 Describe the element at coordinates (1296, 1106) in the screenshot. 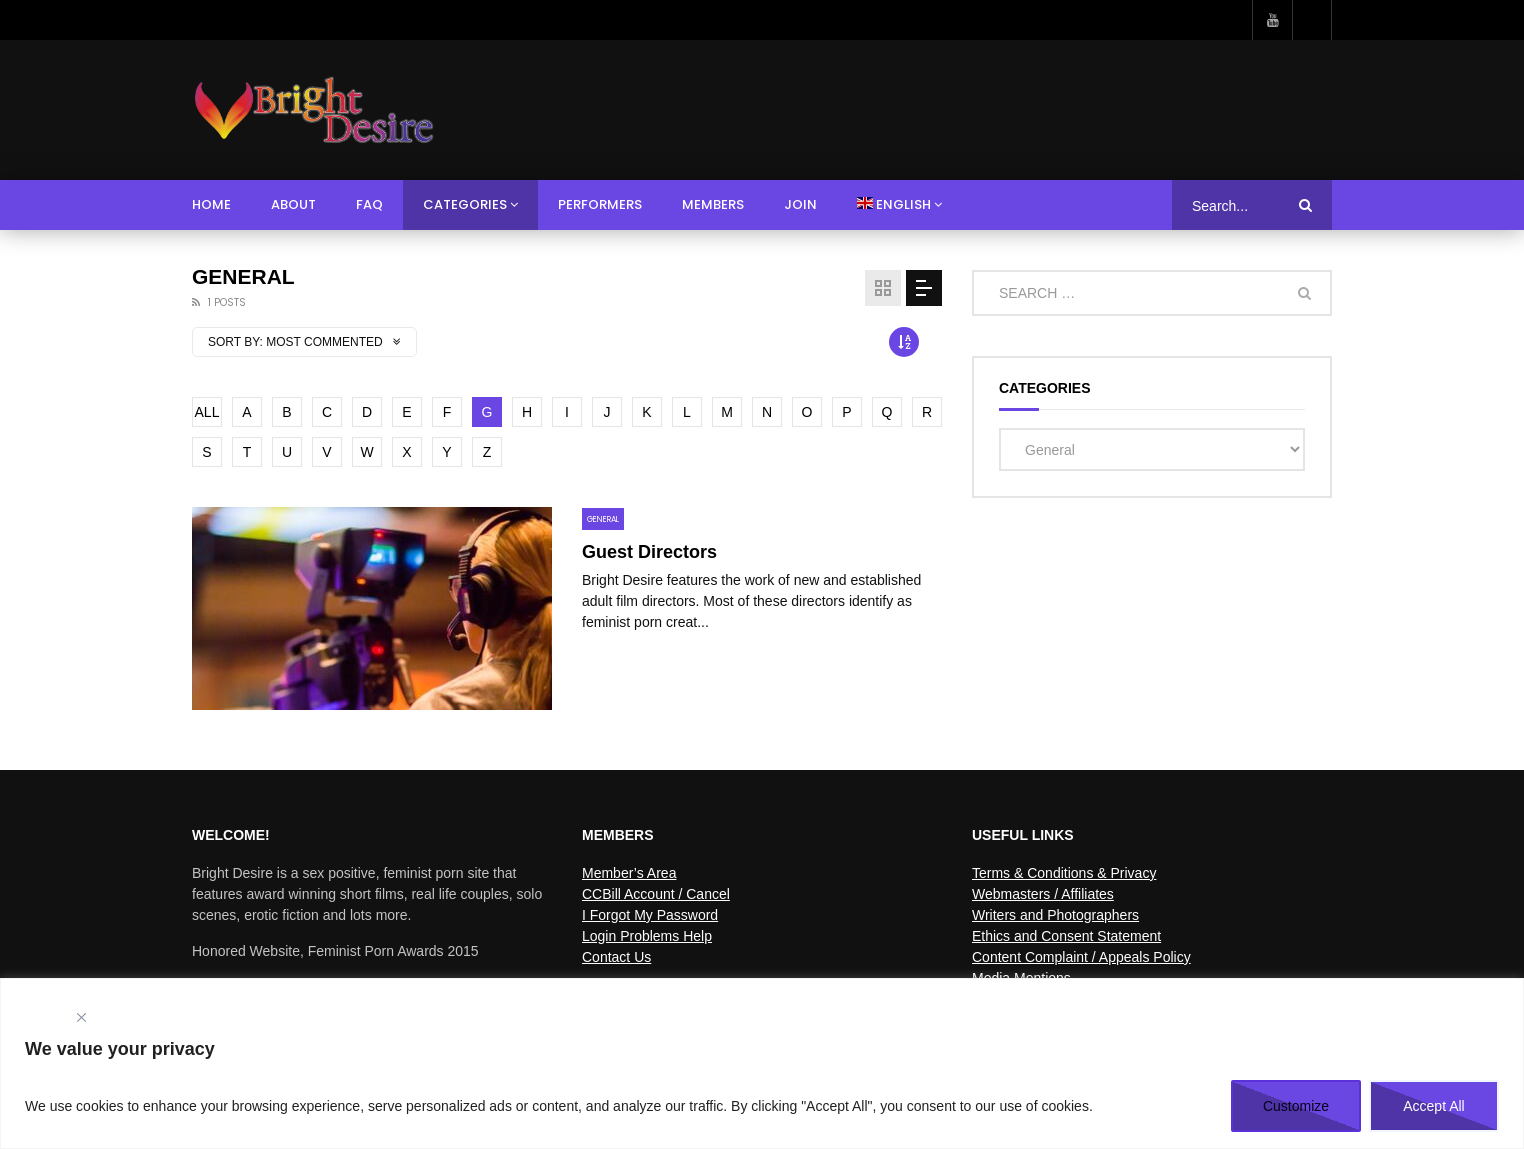

I see `Customize` at that location.